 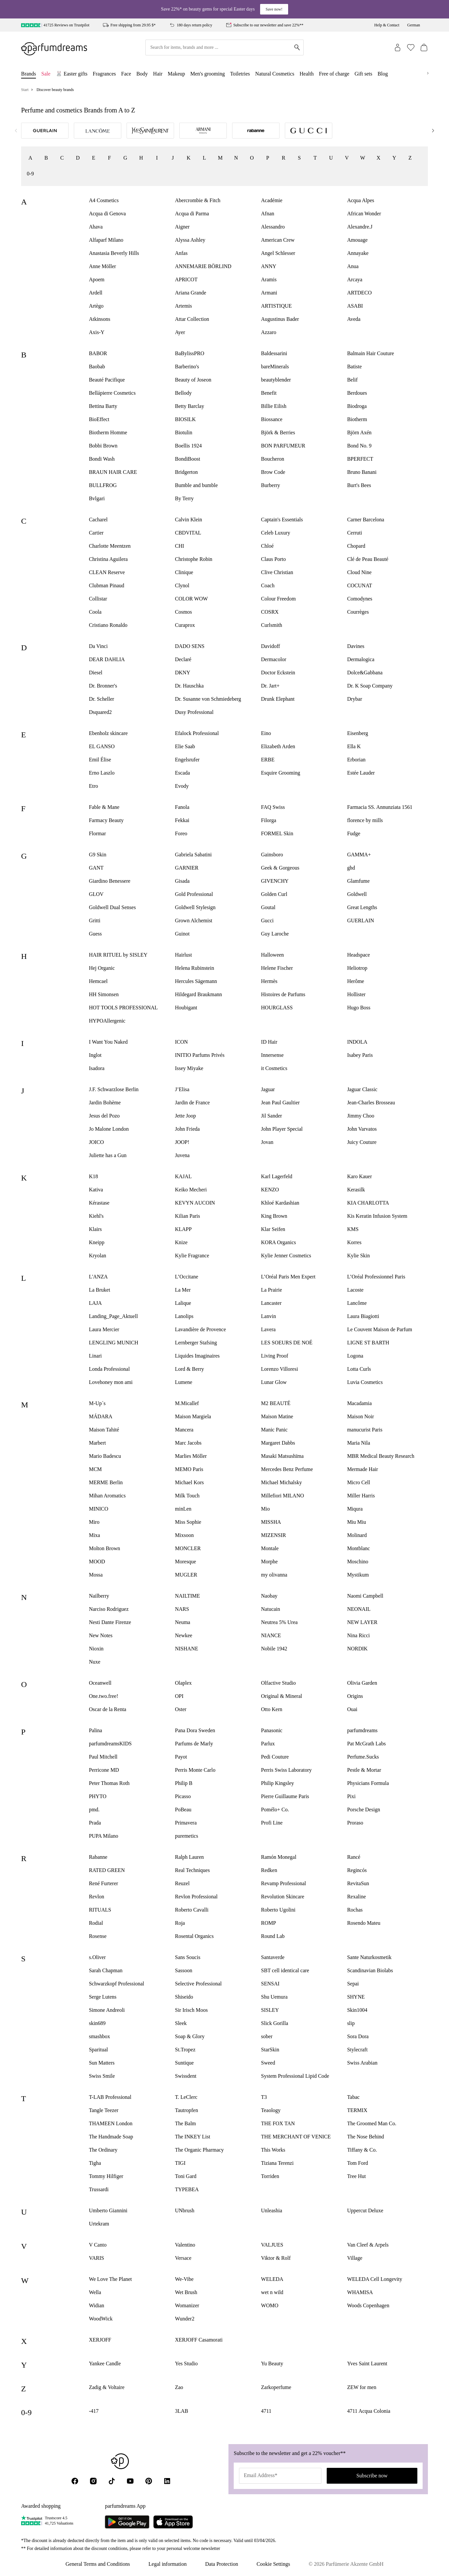 What do you see at coordinates (269, 1596) in the screenshot?
I see `Naobay` at bounding box center [269, 1596].